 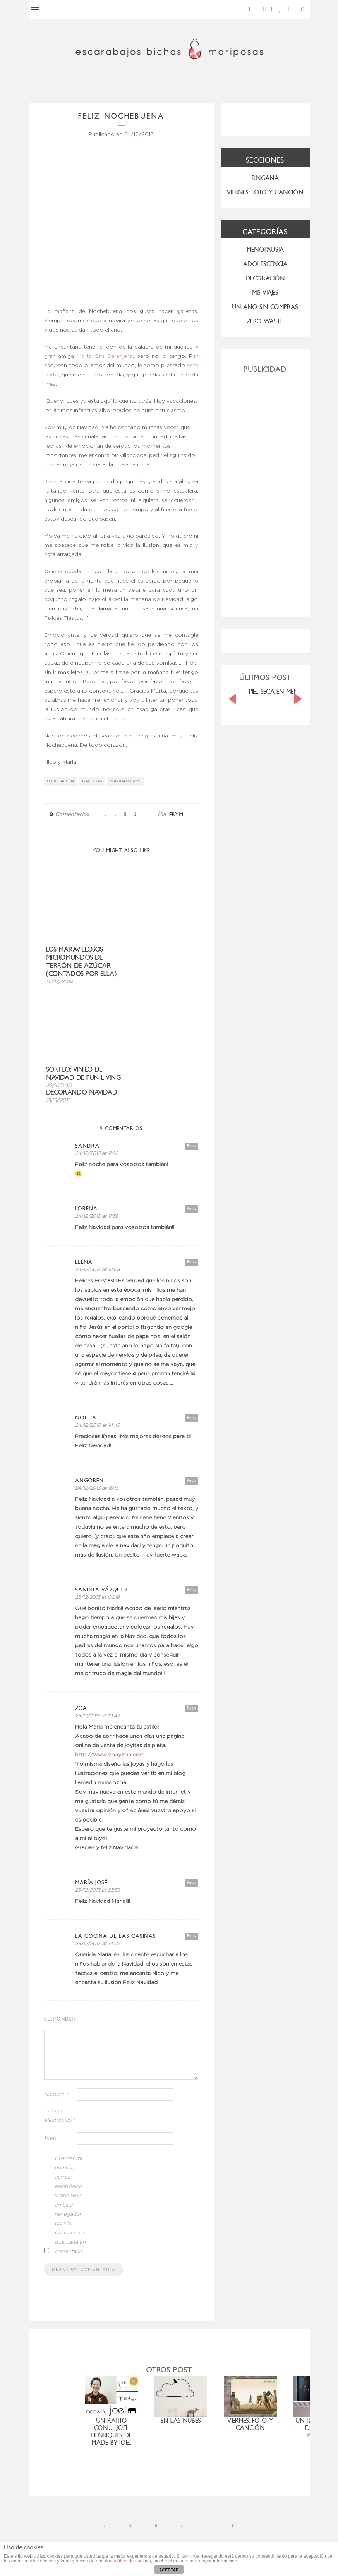 What do you see at coordinates (115, 1936) in the screenshot?
I see `la cocina de las casinas` at bounding box center [115, 1936].